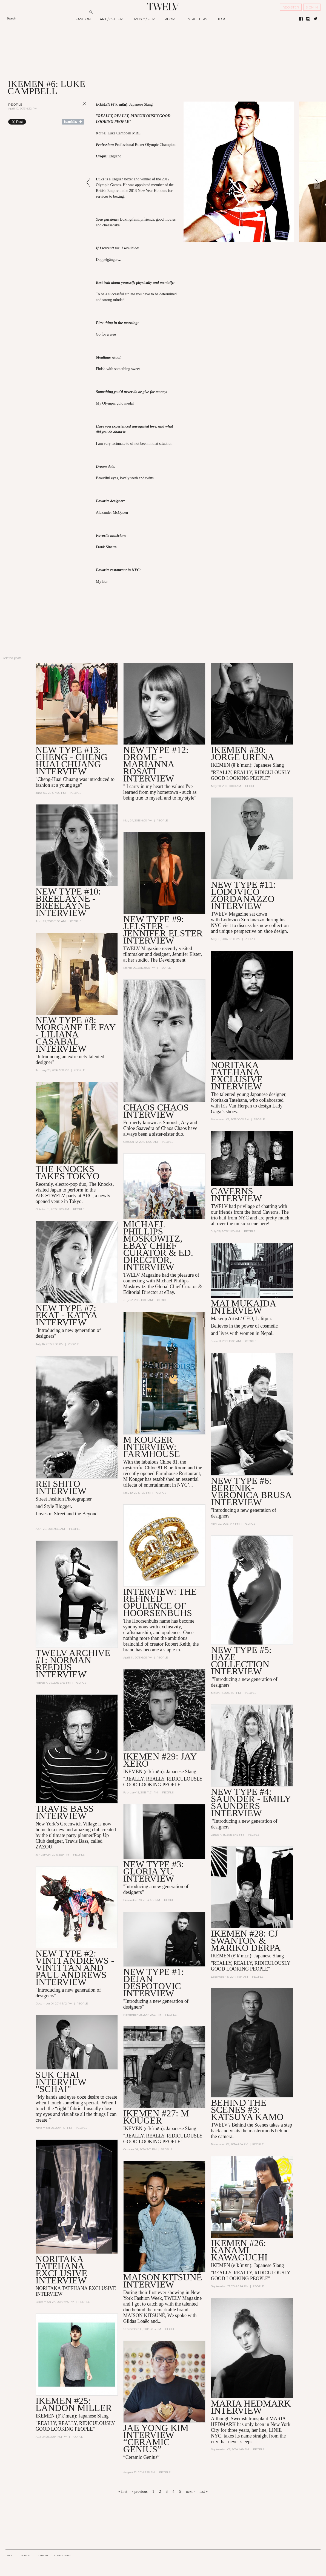 This screenshot has width=326, height=2576. I want to click on REI SHITO INTERVIEW, so click(61, 1487).